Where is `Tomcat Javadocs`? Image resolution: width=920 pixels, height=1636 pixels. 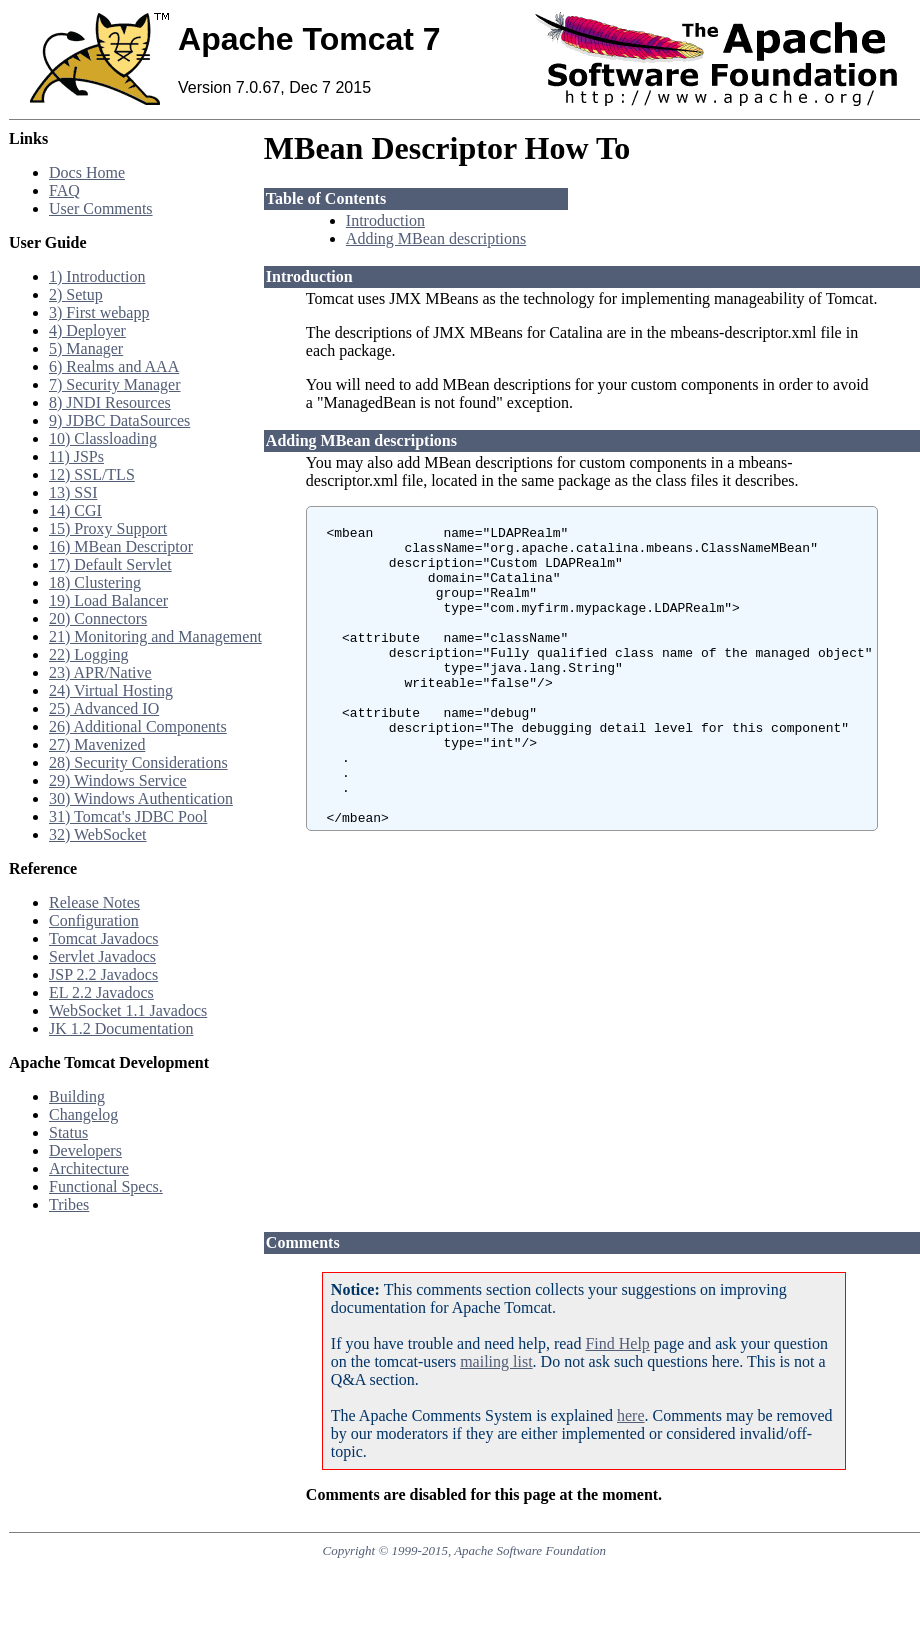 Tomcat Javadocs is located at coordinates (104, 938).